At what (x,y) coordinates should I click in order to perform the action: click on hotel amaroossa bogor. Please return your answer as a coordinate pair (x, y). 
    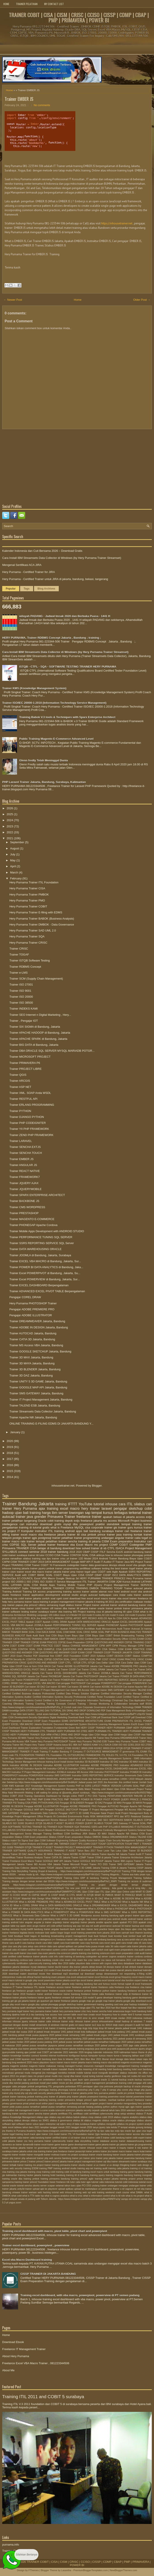
    Looking at the image, I should click on (119, 2011).